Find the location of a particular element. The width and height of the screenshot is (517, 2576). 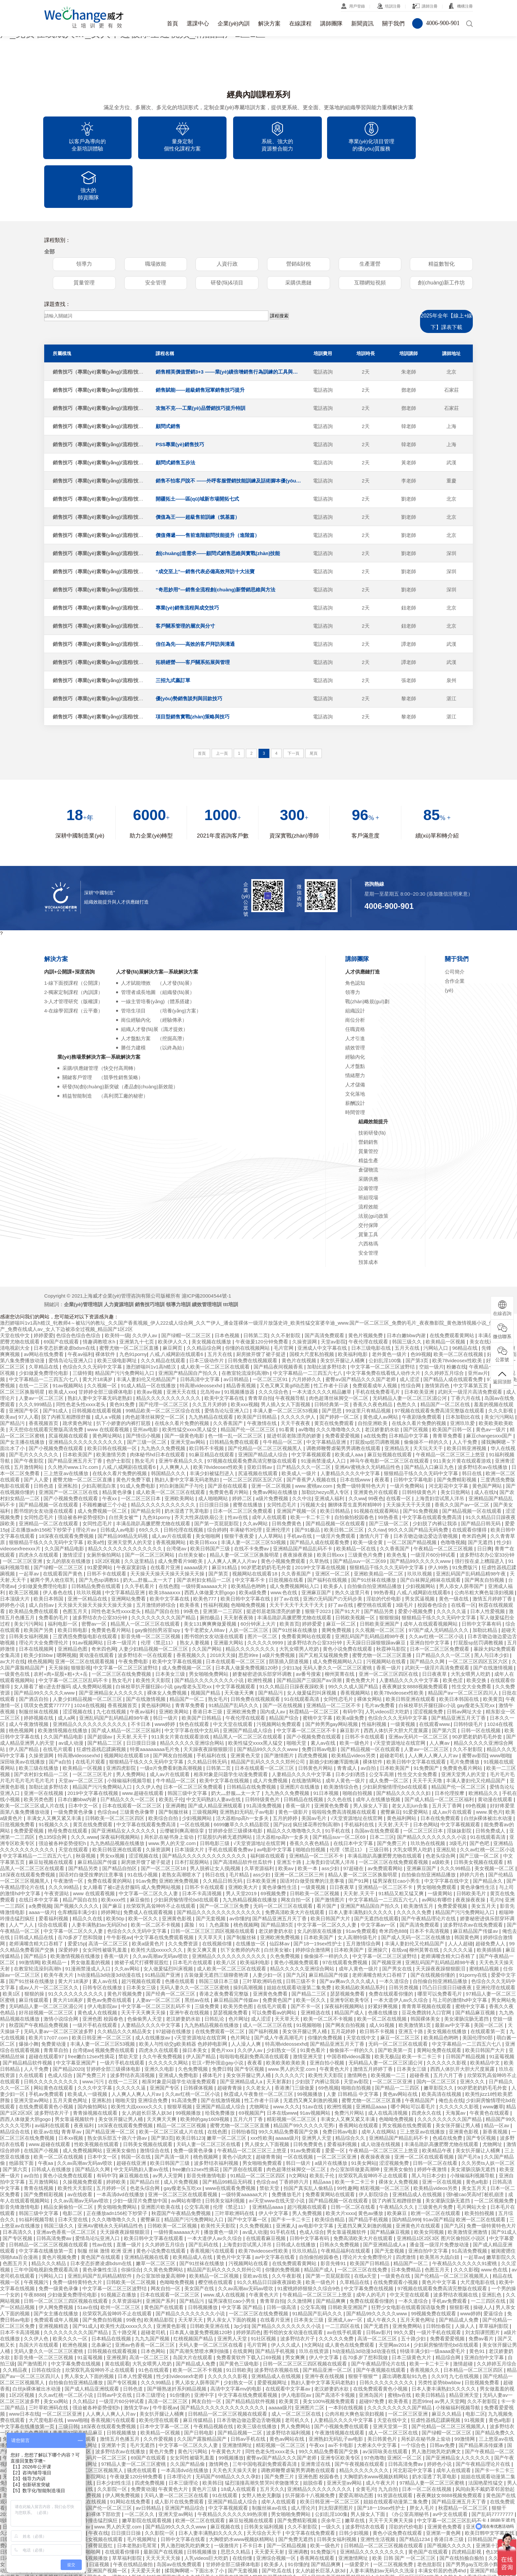

久久久久久久影视 is located at coordinates (447, 2014).